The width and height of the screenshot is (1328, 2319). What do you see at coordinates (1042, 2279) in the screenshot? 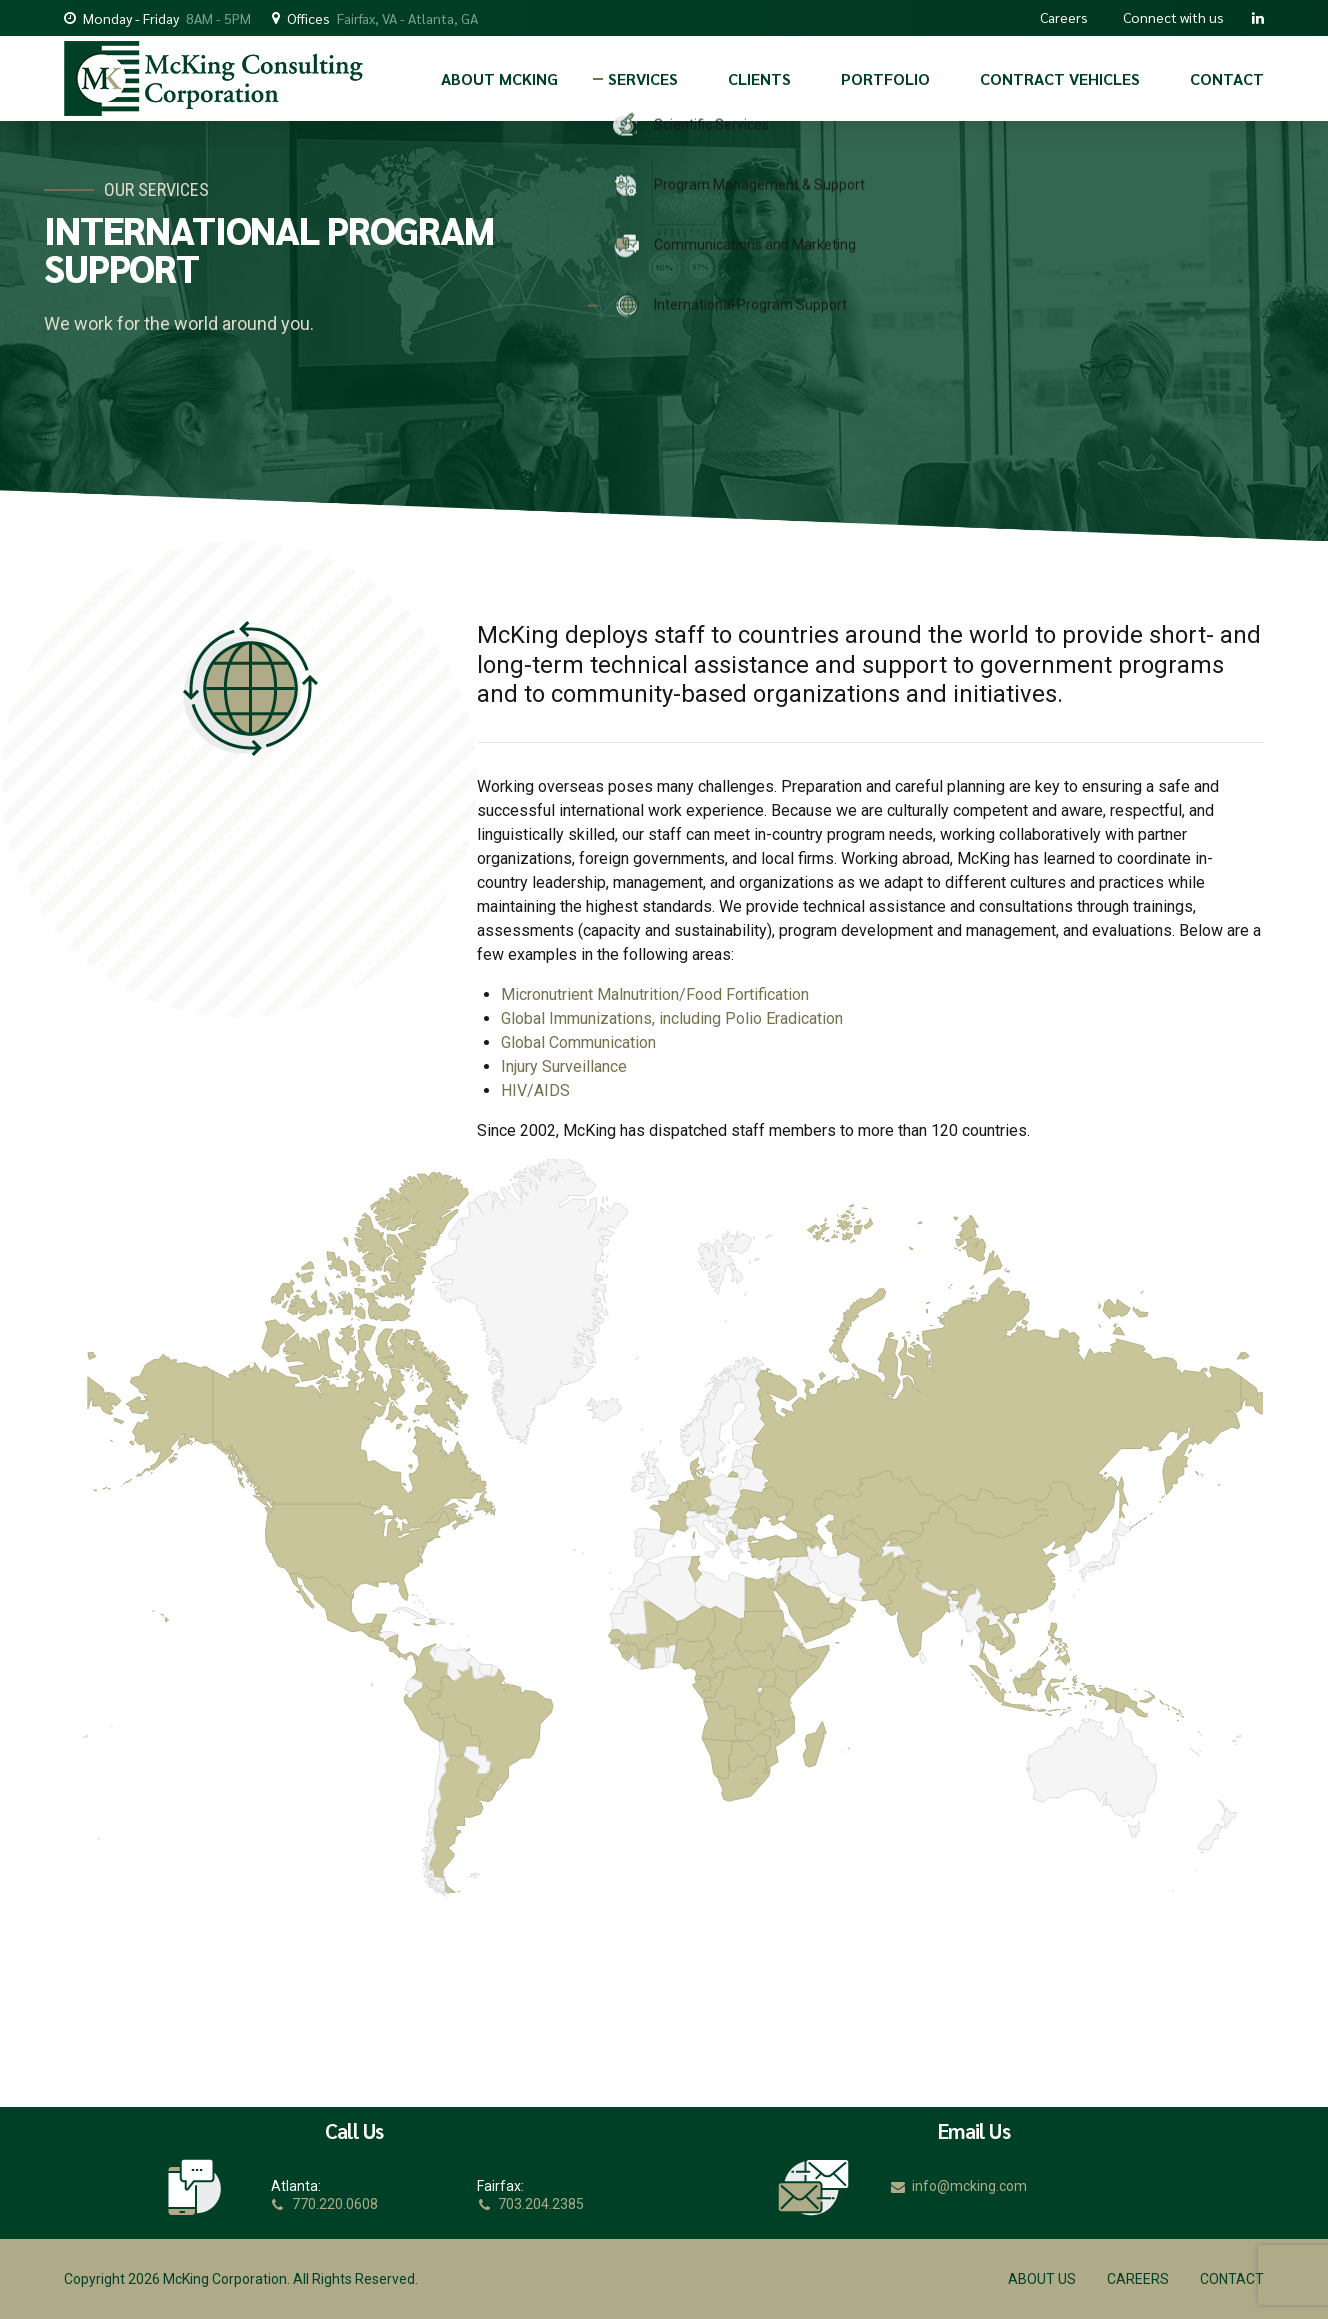
I see `ABOUT US` at bounding box center [1042, 2279].